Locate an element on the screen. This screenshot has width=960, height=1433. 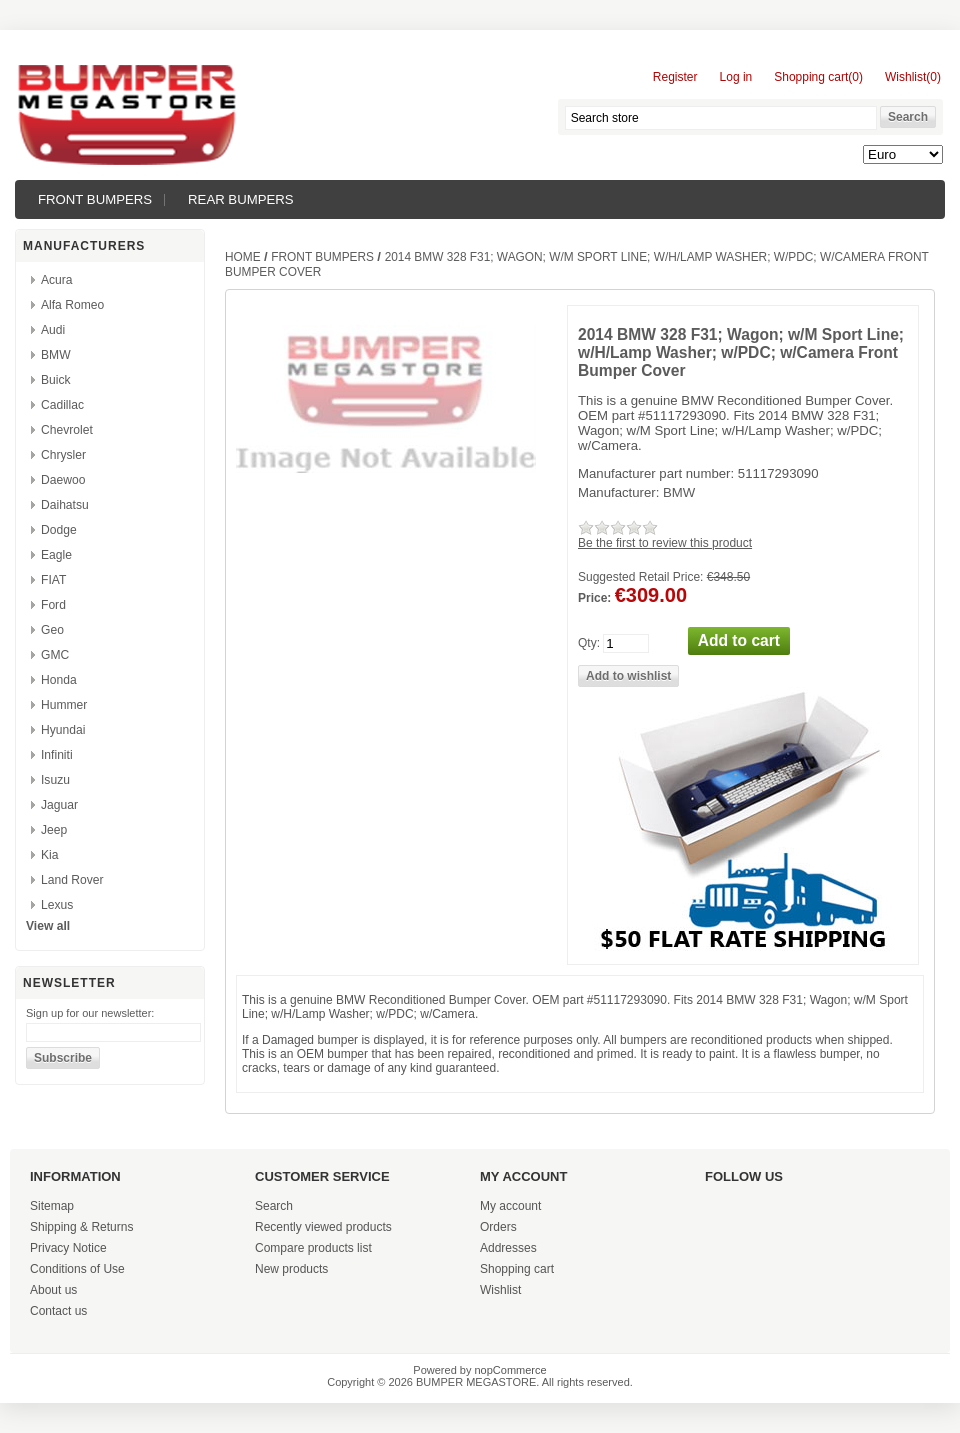
Shopping cart is located at coordinates (517, 1269).